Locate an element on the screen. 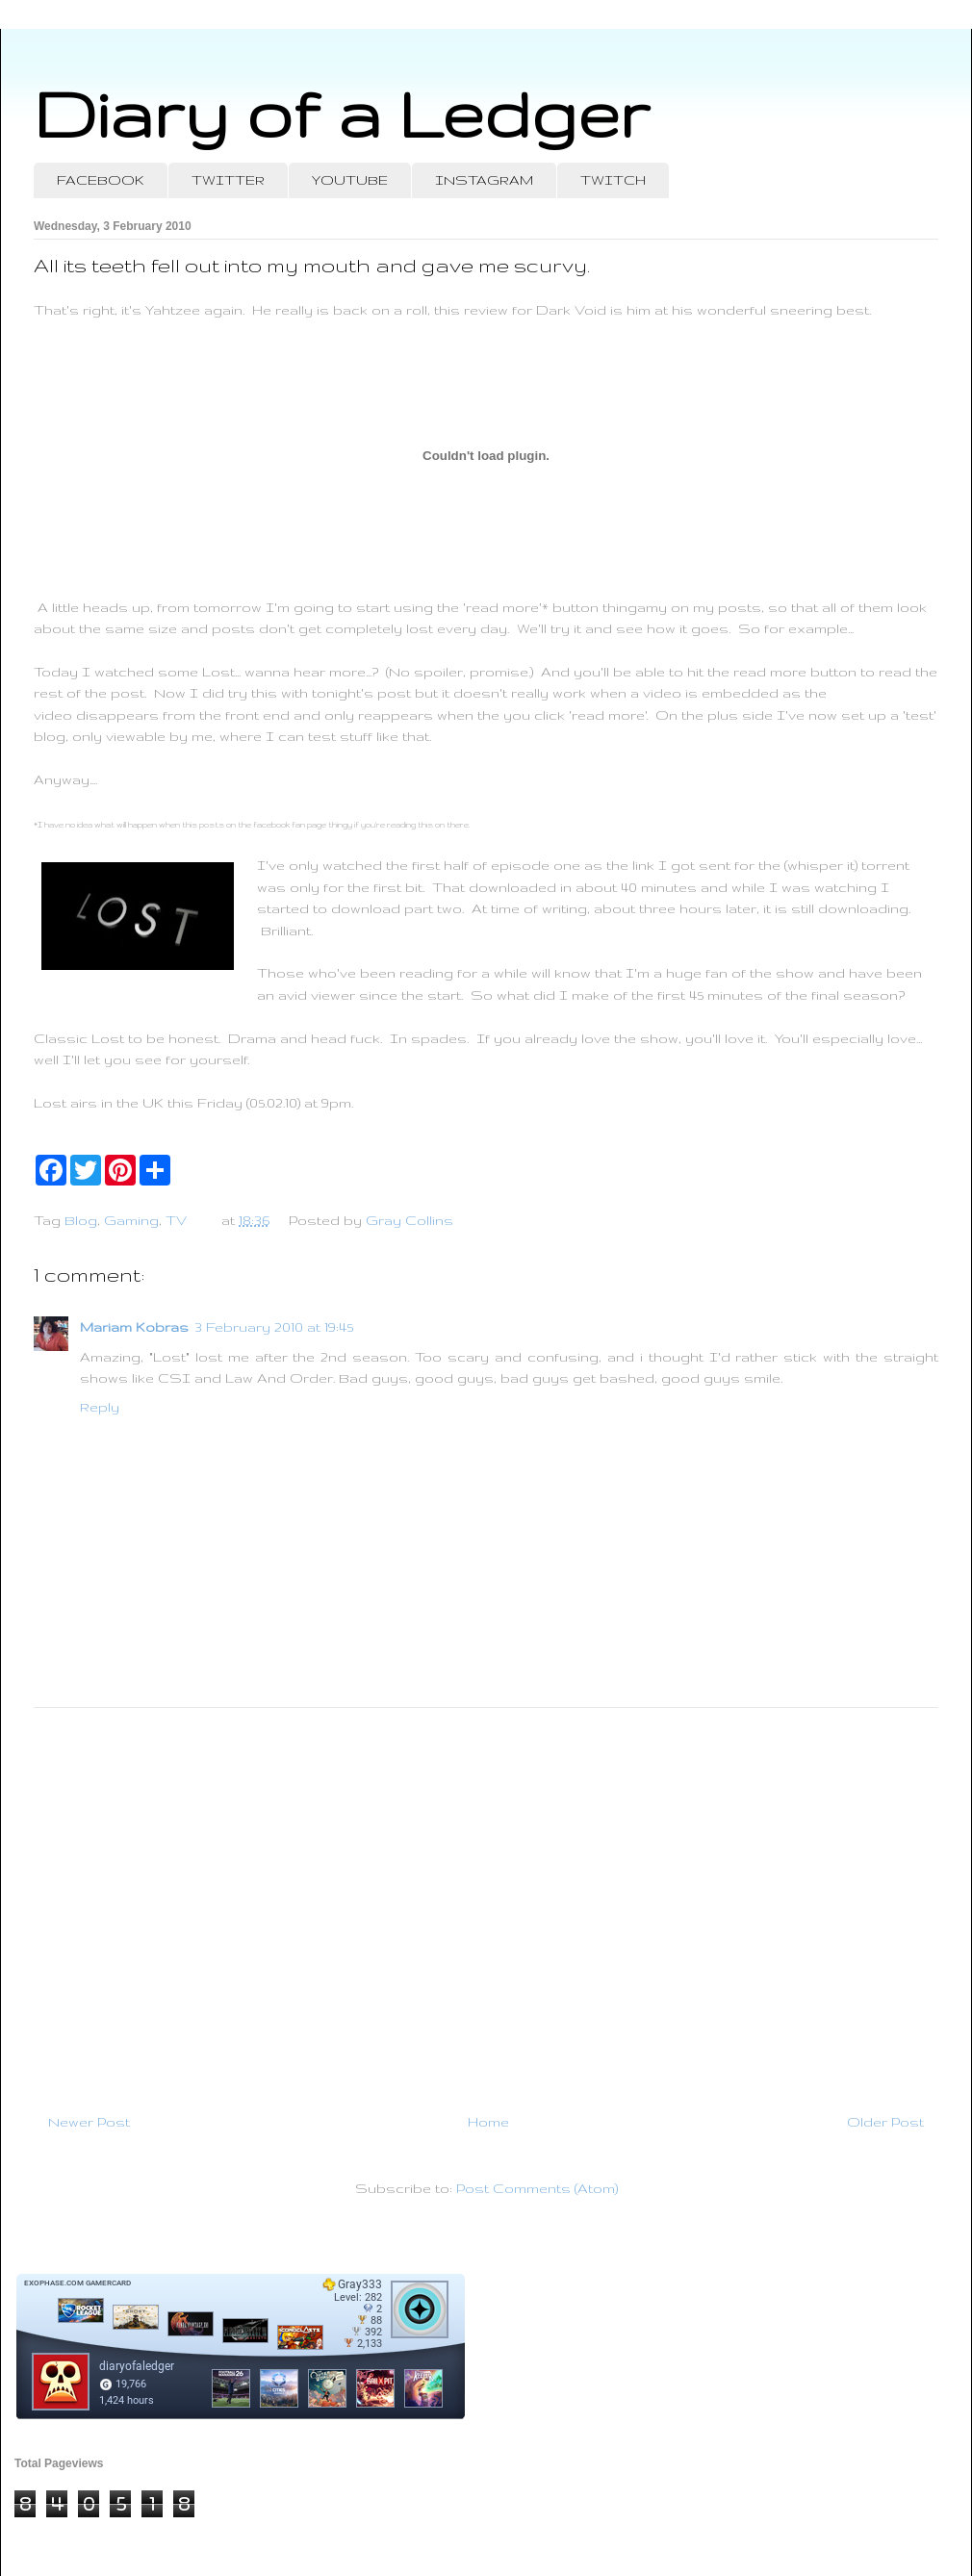  Gaming is located at coordinates (131, 1220).